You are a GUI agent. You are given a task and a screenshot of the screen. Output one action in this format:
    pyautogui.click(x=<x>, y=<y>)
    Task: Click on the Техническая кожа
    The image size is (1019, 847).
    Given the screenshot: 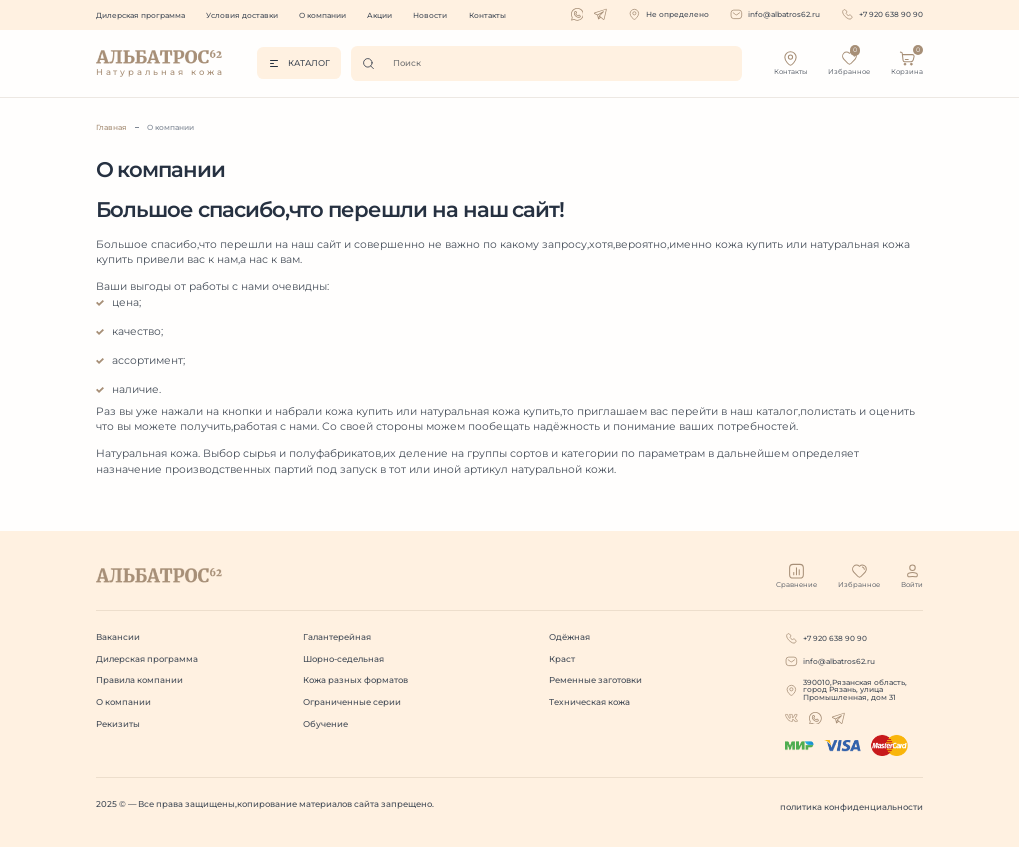 What is the action you would take?
    pyautogui.click(x=589, y=702)
    